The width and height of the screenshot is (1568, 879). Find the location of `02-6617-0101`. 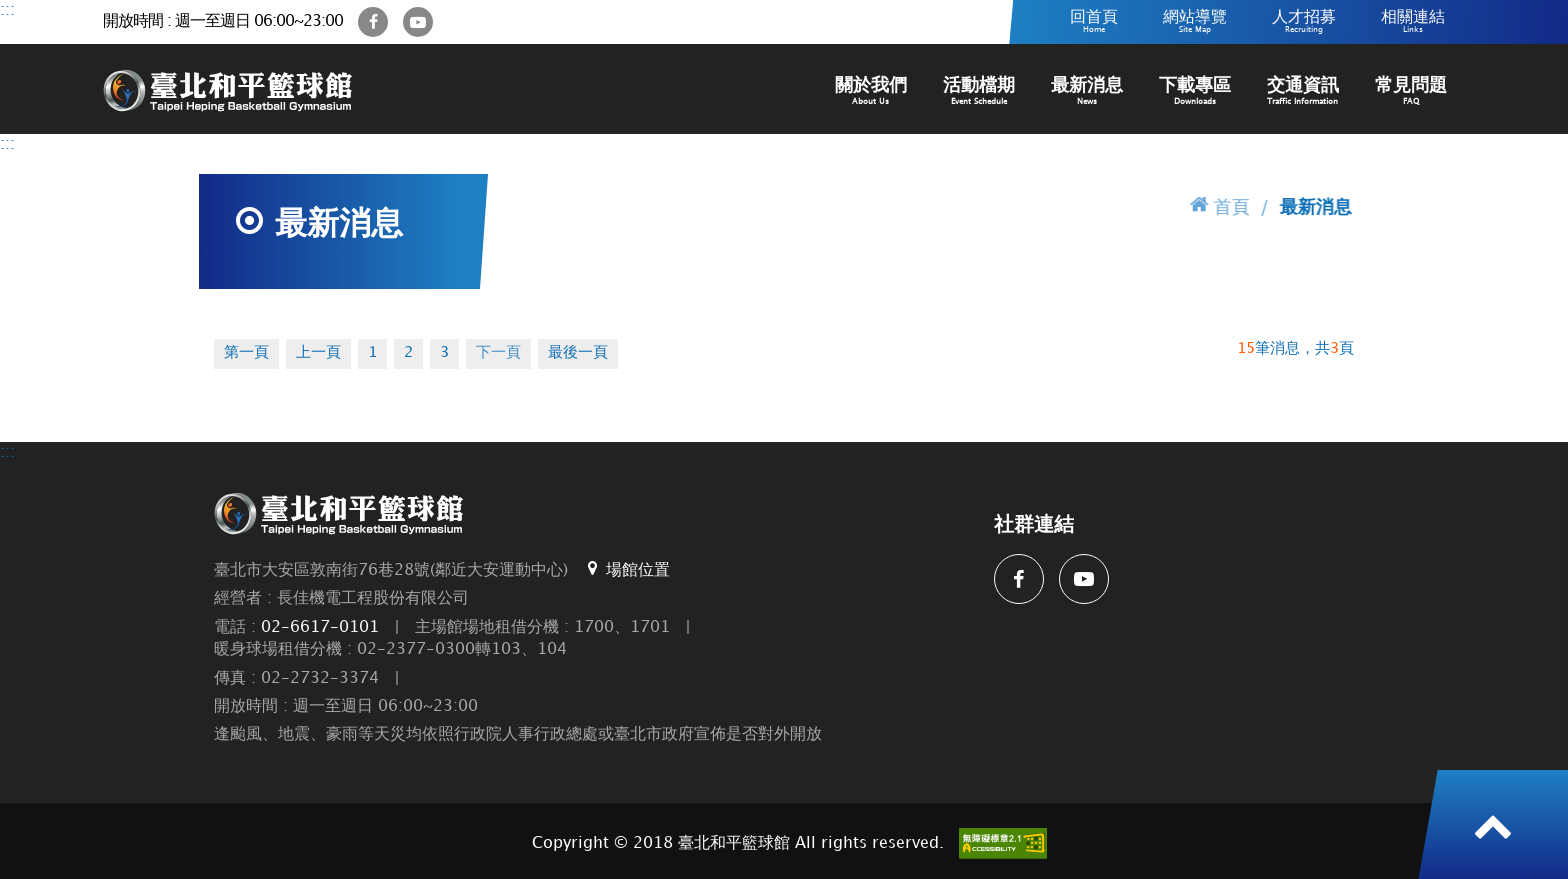

02-6617-0101 is located at coordinates (320, 627).